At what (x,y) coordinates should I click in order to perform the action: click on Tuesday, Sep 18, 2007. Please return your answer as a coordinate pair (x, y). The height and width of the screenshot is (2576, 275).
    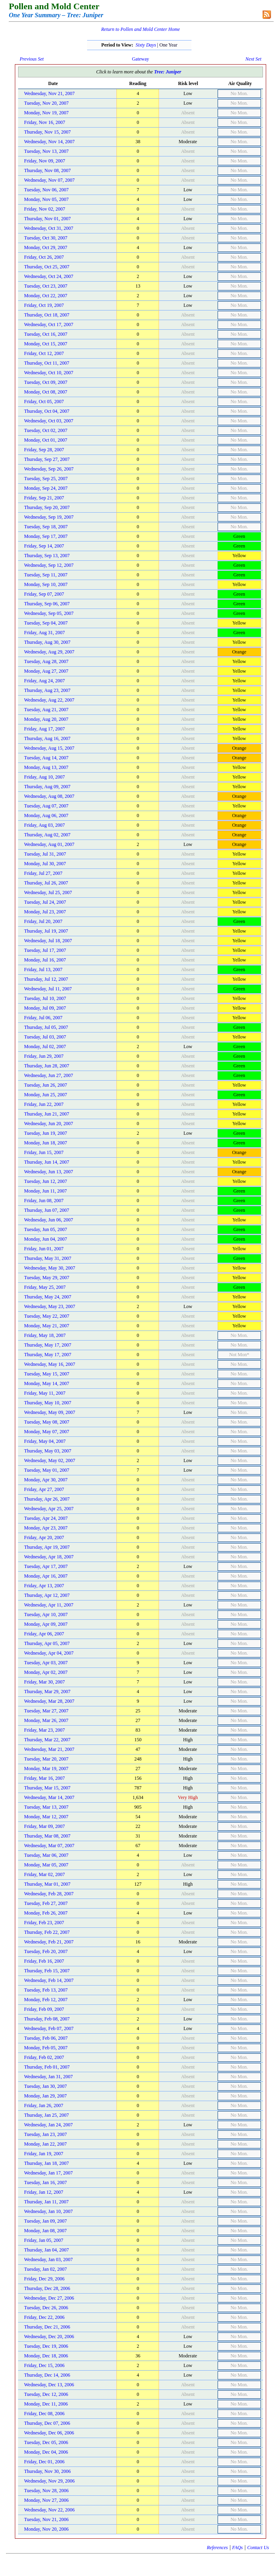
    Looking at the image, I should click on (45, 526).